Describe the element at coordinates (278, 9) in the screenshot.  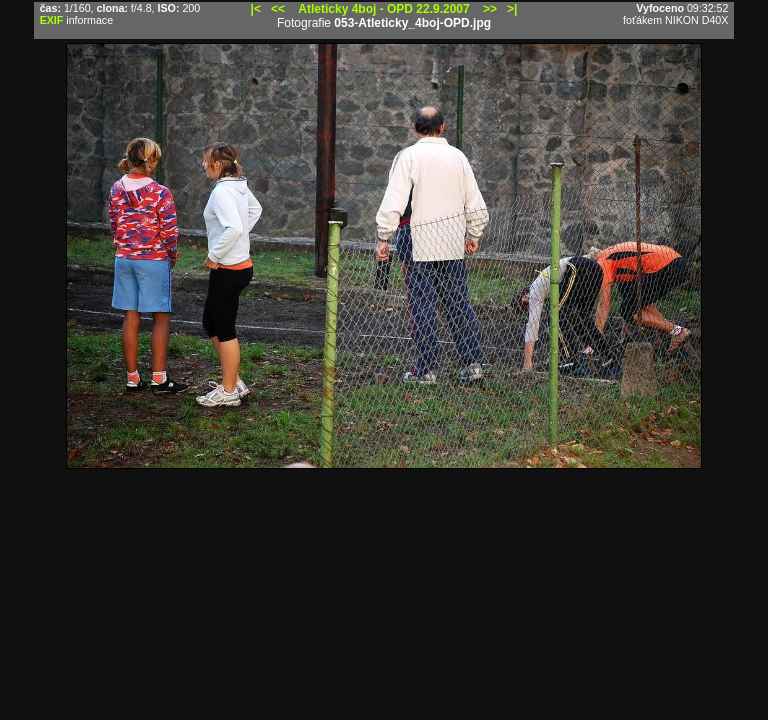
I see `<<` at that location.